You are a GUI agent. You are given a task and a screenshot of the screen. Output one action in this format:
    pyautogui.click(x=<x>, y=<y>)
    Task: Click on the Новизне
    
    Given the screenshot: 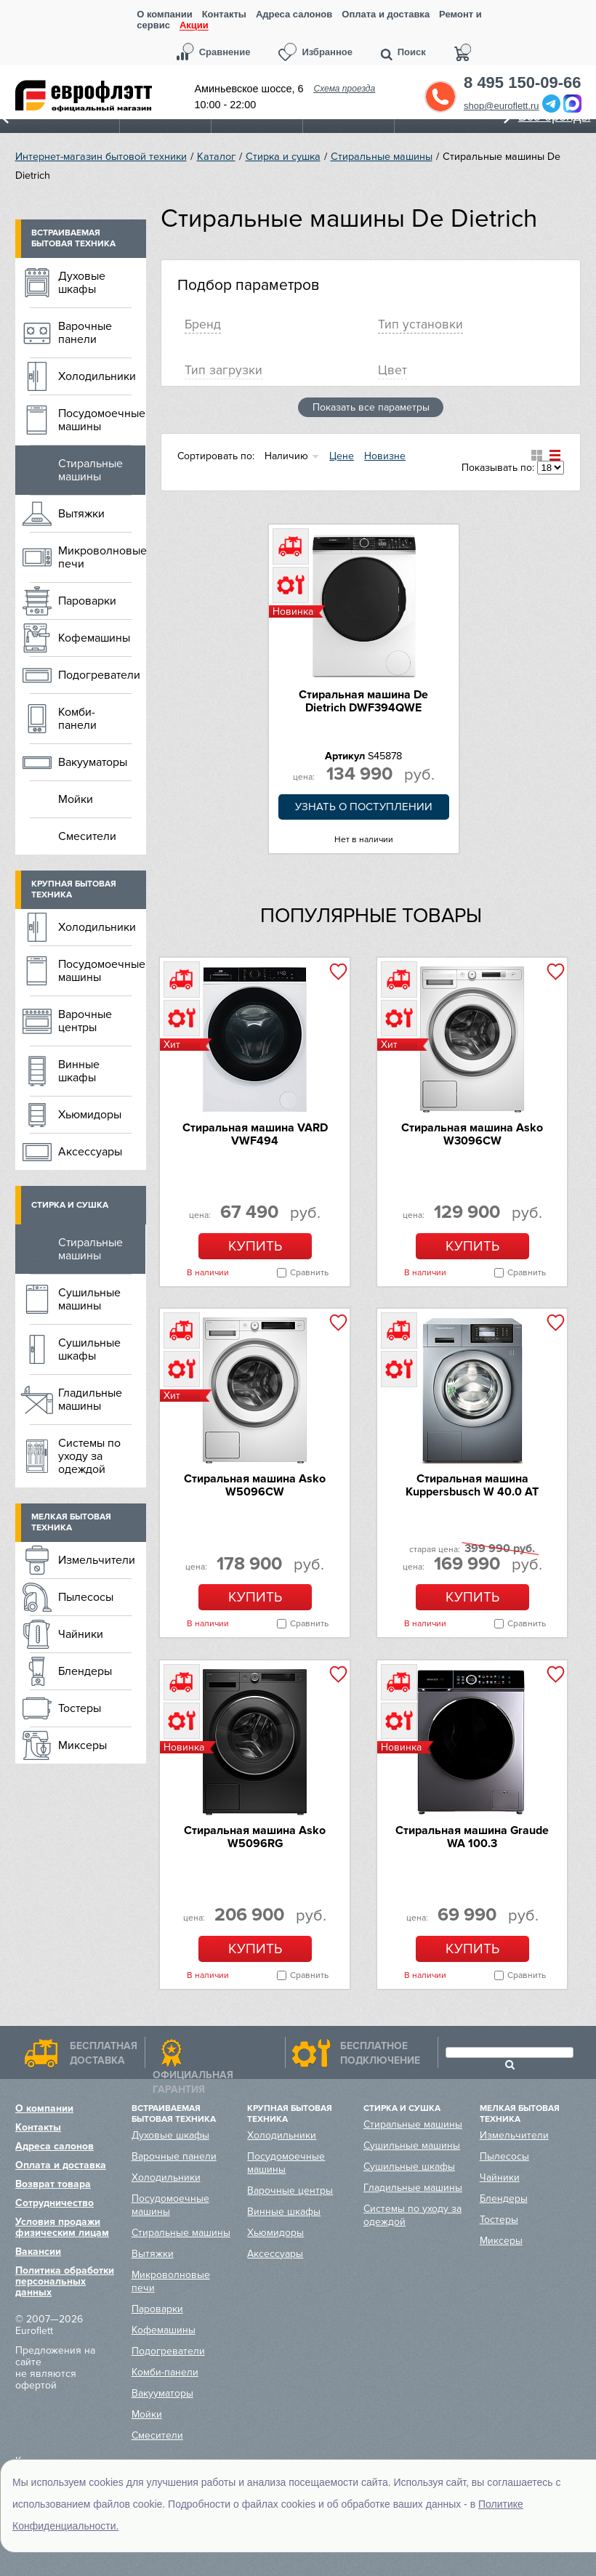 What is the action you would take?
    pyautogui.click(x=385, y=456)
    